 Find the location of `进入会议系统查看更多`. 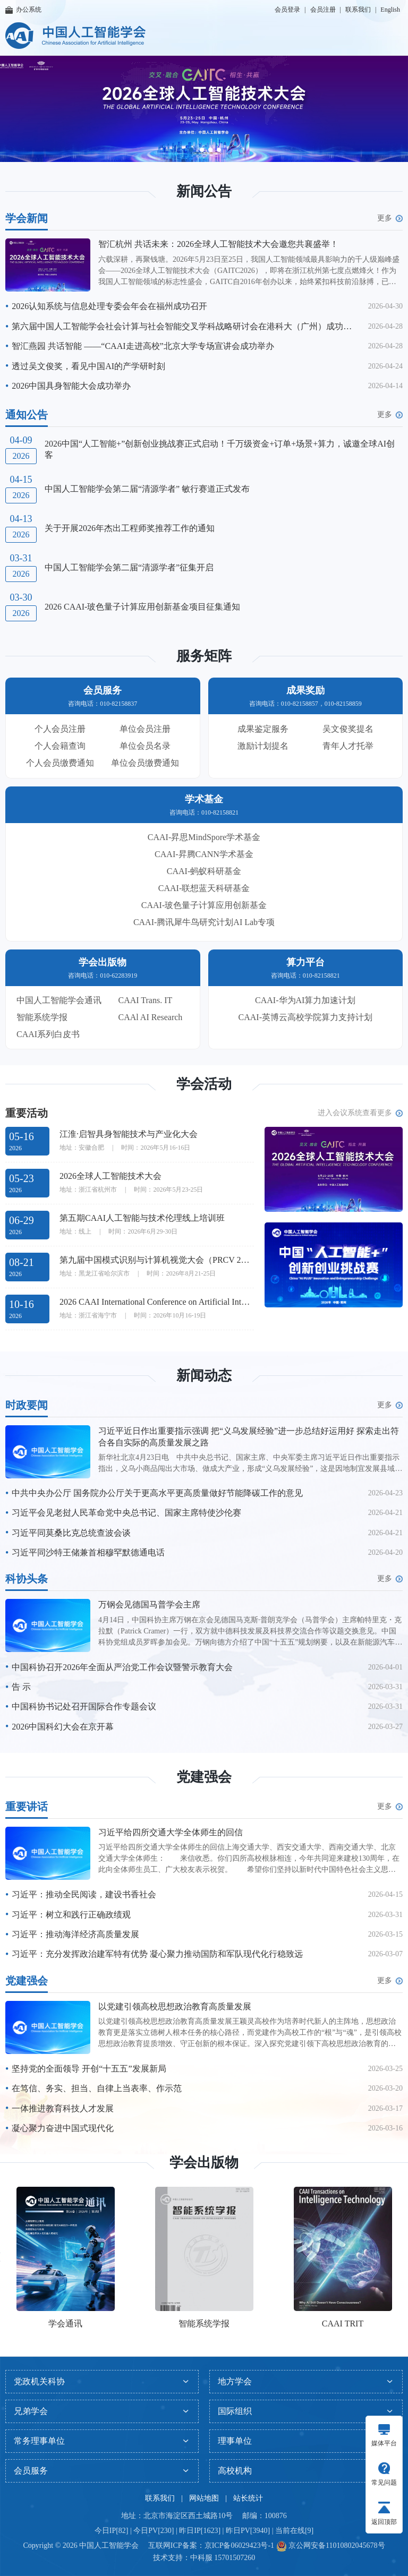

进入会议系统查看更多 is located at coordinates (360, 1113).